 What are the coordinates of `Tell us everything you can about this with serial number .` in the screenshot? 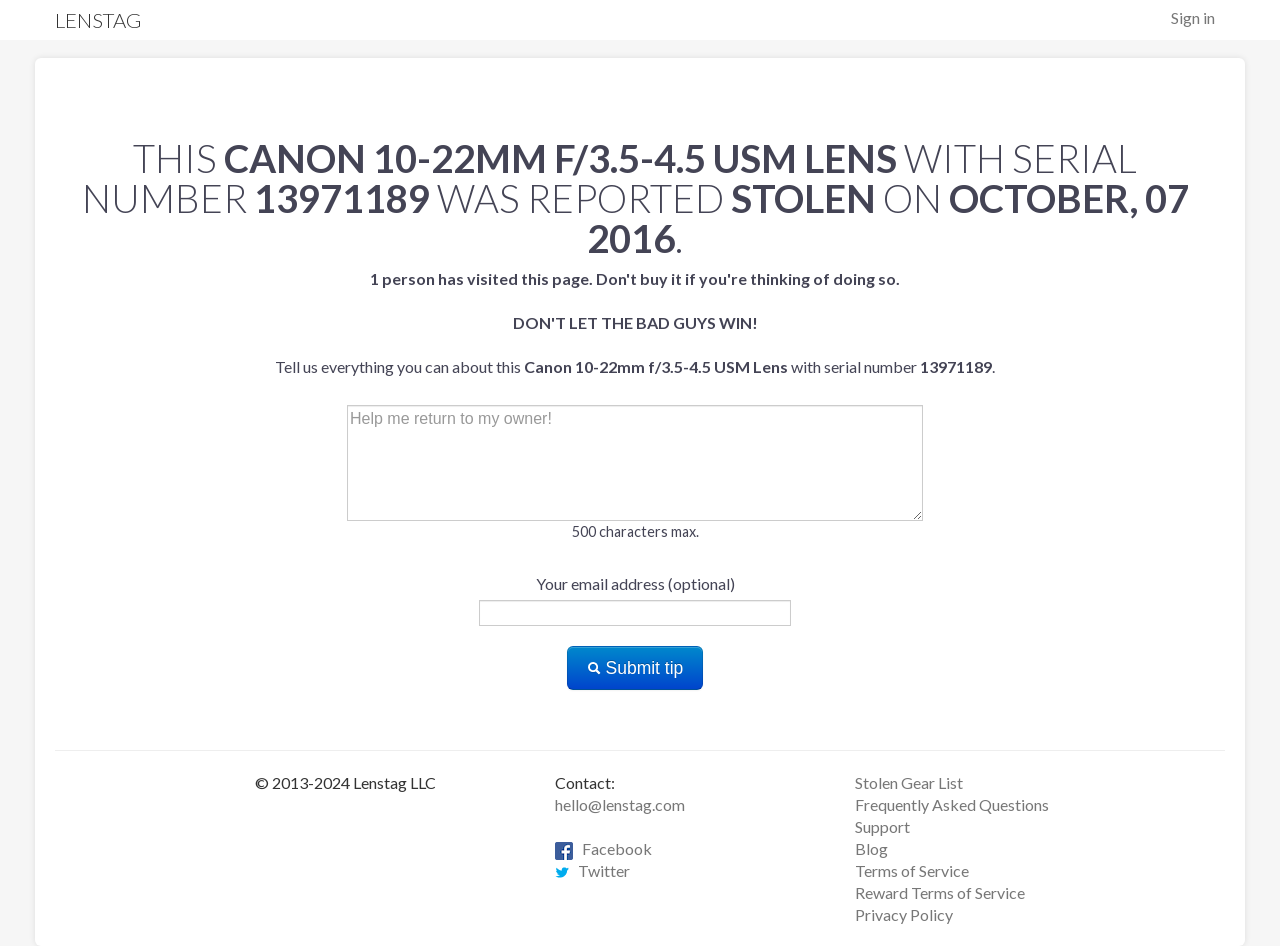 It's located at (635, 322).